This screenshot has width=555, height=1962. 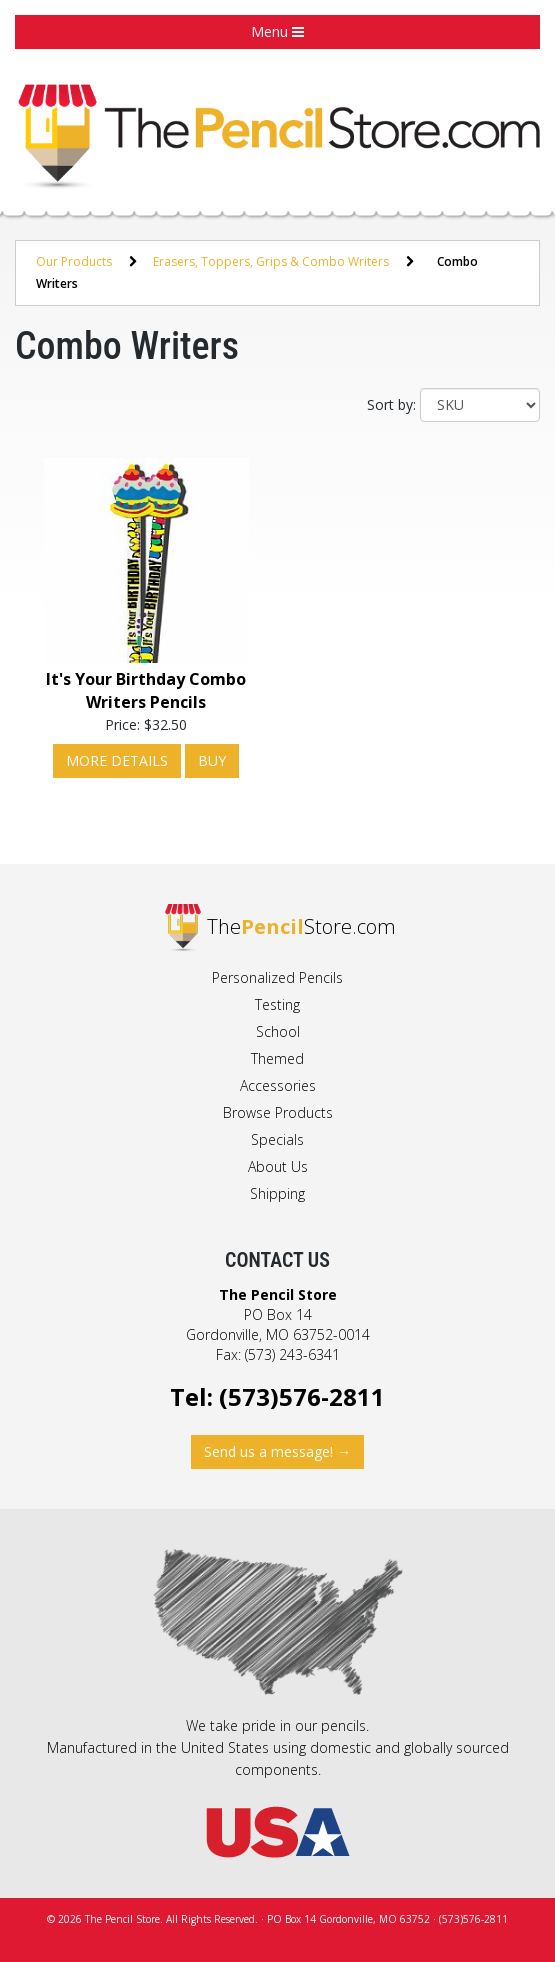 I want to click on Our Products, so click(x=74, y=261).